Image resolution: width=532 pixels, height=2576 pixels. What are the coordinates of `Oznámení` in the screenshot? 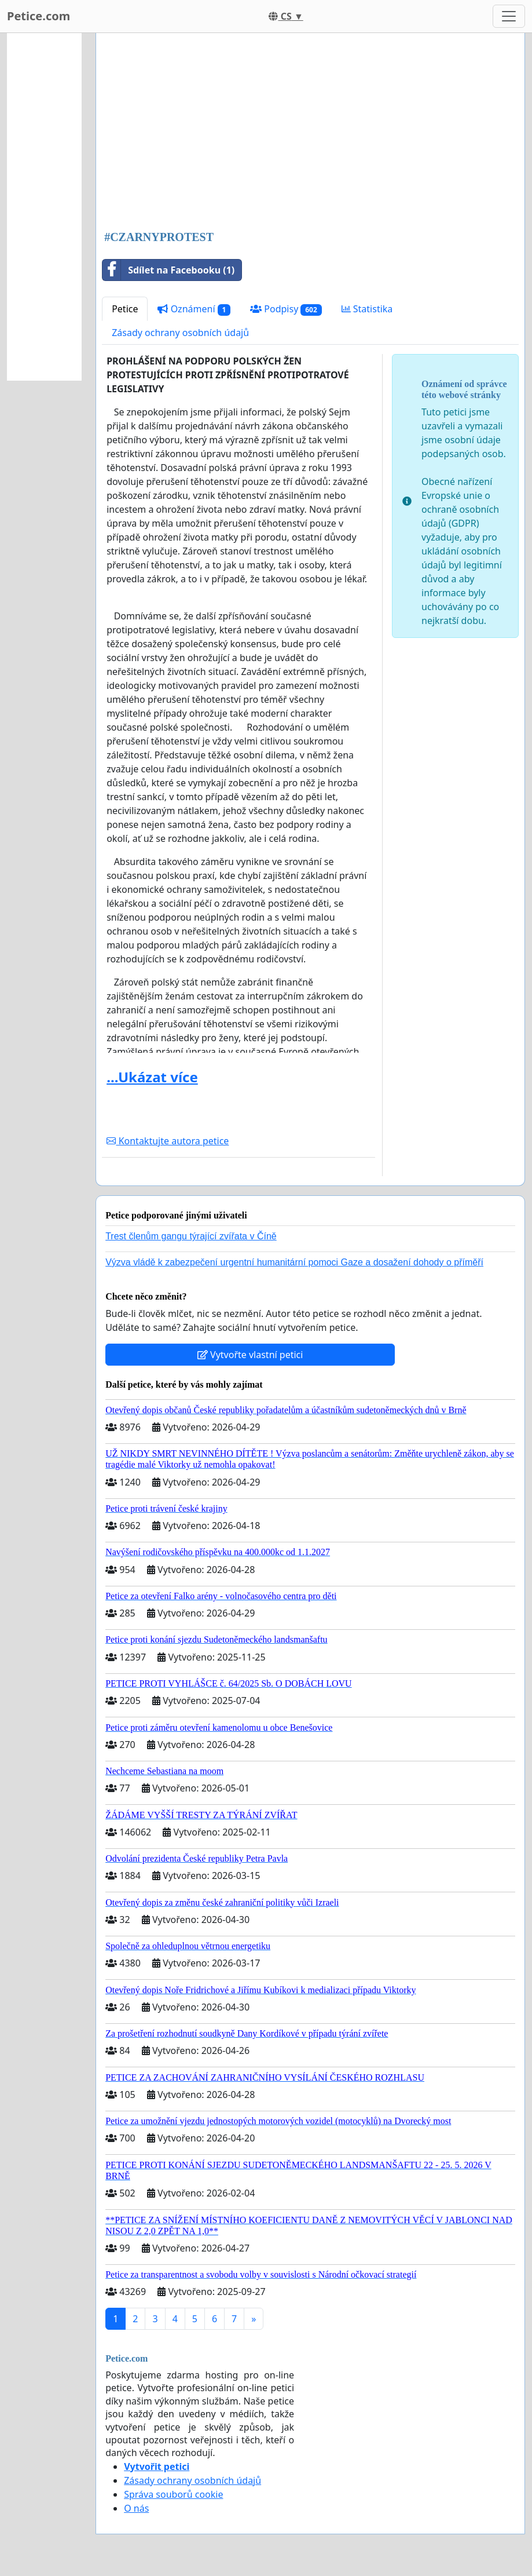 It's located at (193, 309).